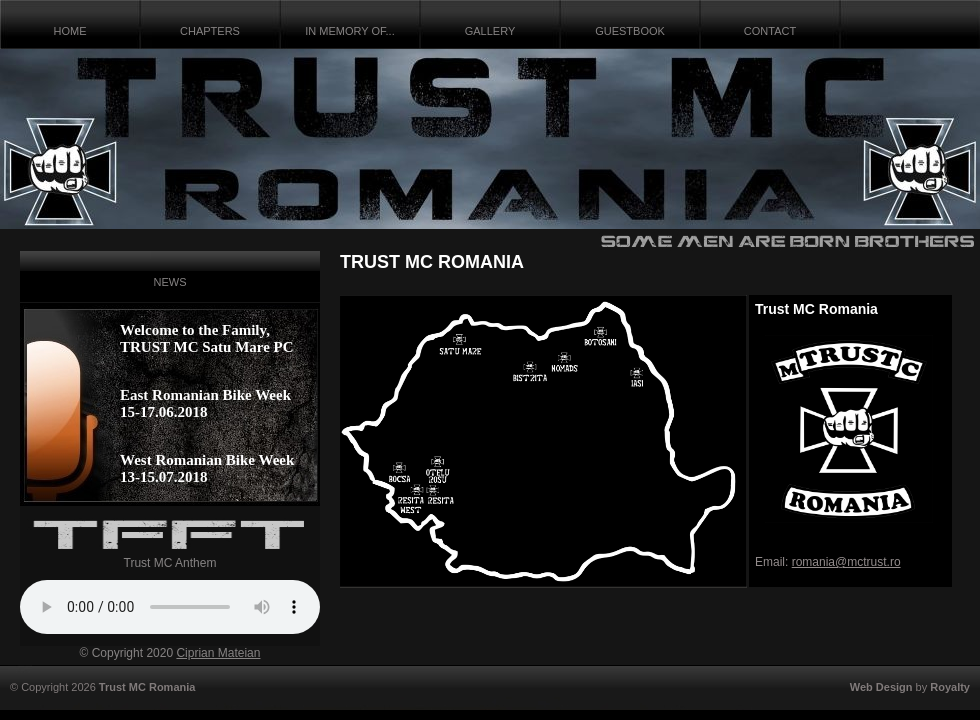 This screenshot has width=980, height=720. Describe the element at coordinates (846, 562) in the screenshot. I see `romania@mctrust.ro` at that location.